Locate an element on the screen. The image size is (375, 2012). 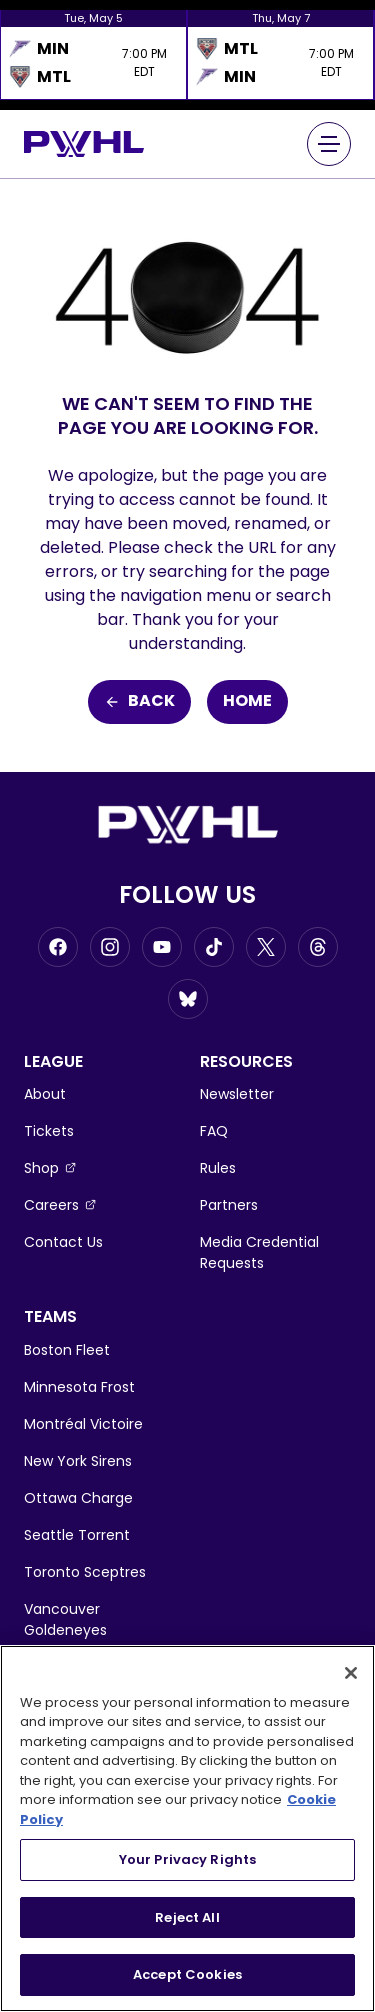
[Go to BlueSky, opens in a new window] is located at coordinates (188, 999).